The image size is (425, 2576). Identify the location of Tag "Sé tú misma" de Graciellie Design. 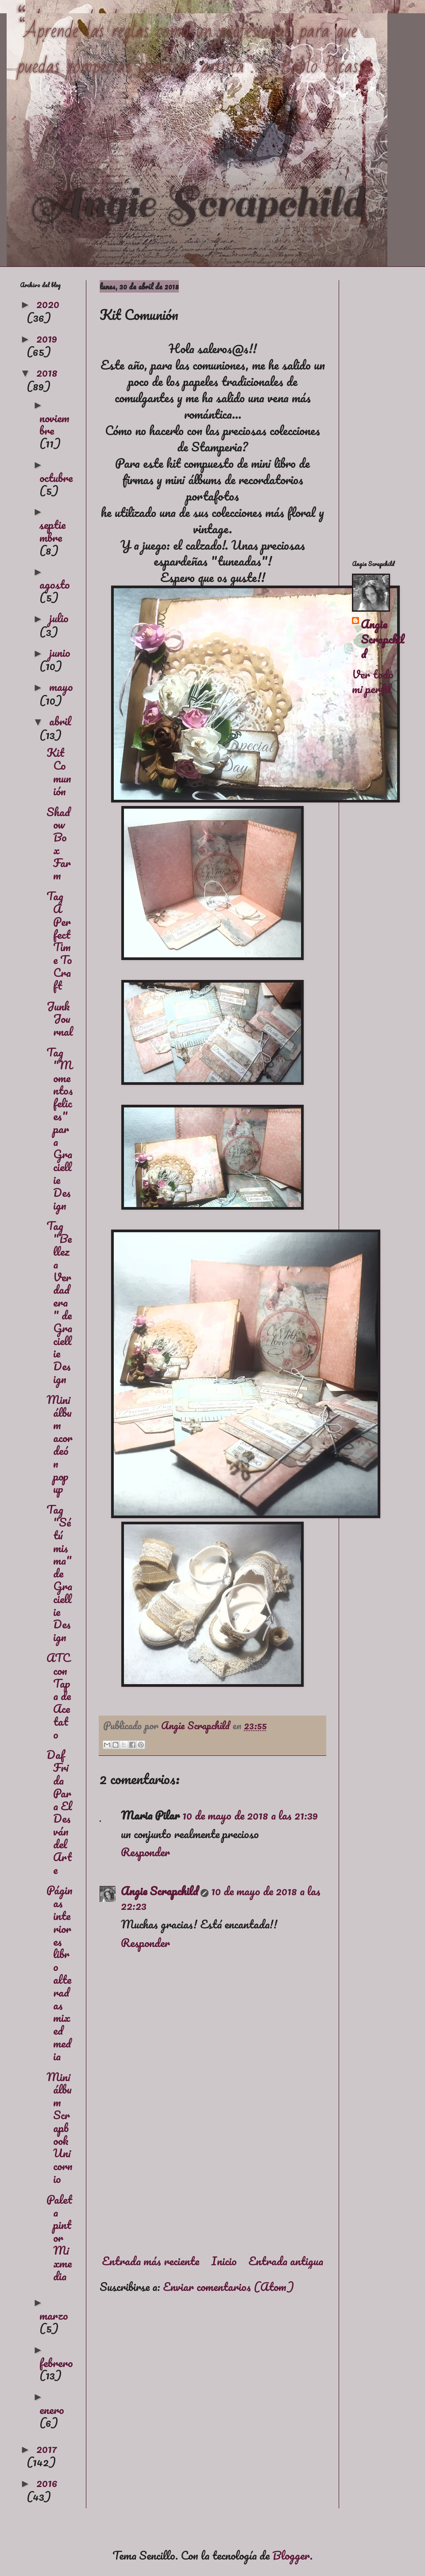
(59, 1573).